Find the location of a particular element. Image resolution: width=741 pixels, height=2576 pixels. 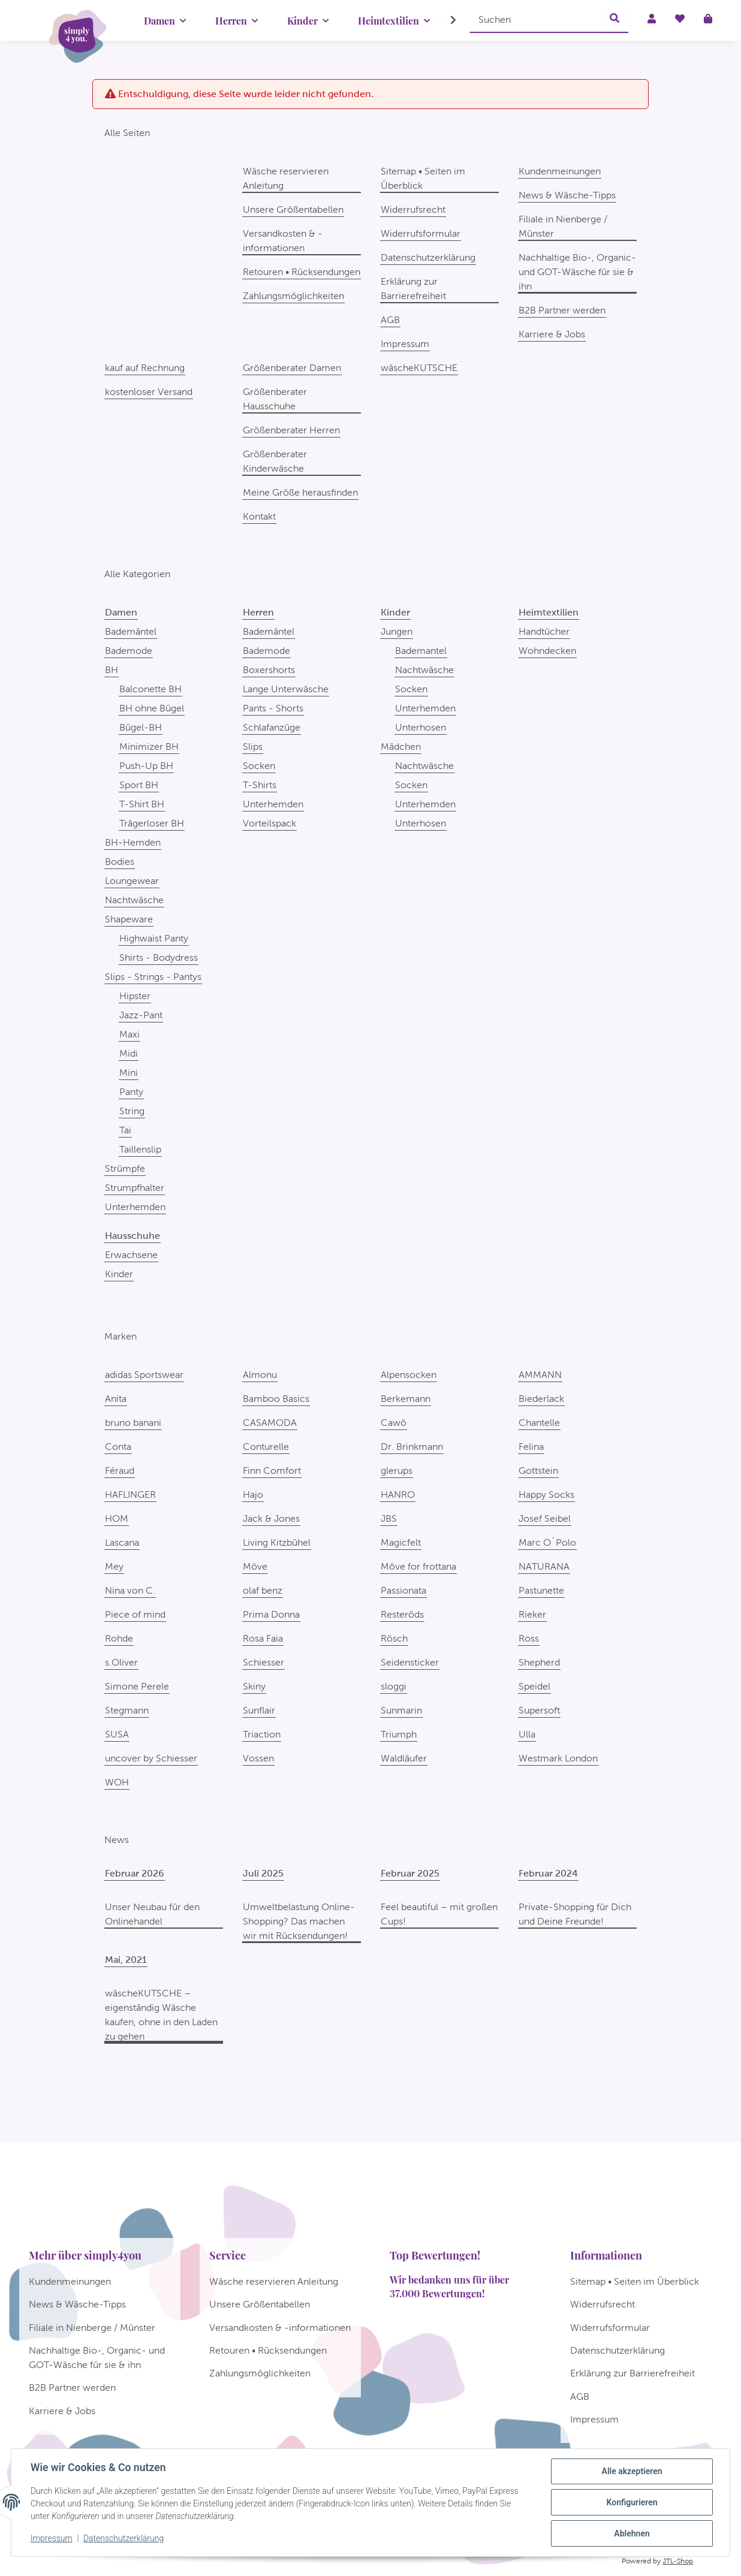

Waldläufer is located at coordinates (404, 1758).